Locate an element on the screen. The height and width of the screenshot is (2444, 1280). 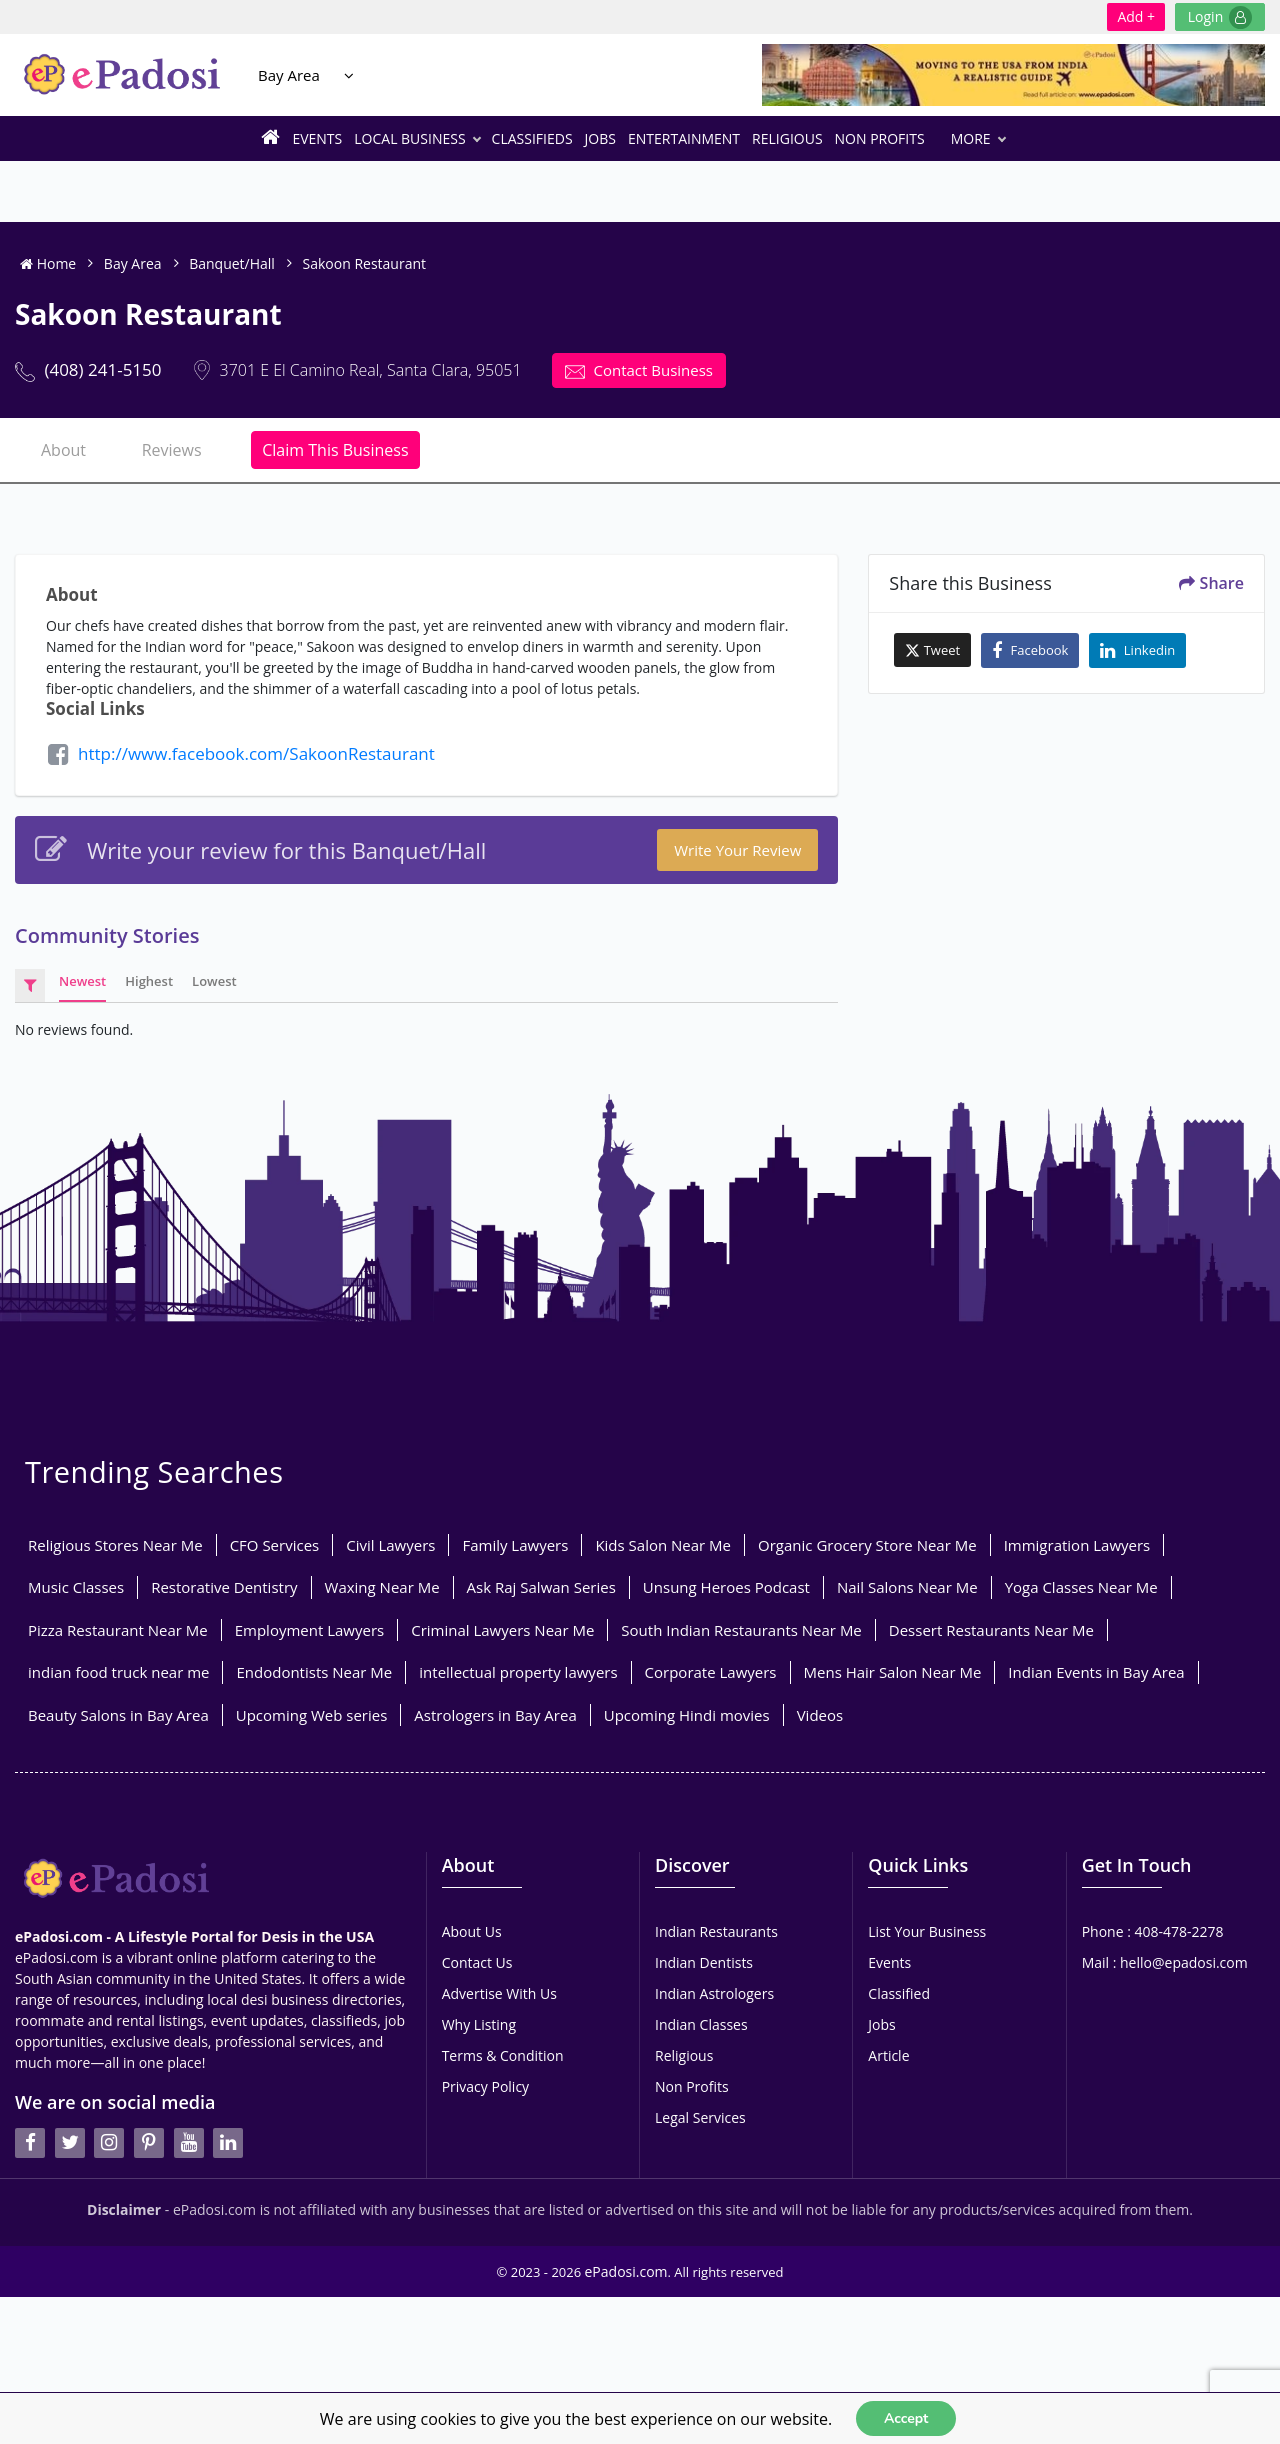
Unsung Heroes Podcast is located at coordinates (726, 1587).